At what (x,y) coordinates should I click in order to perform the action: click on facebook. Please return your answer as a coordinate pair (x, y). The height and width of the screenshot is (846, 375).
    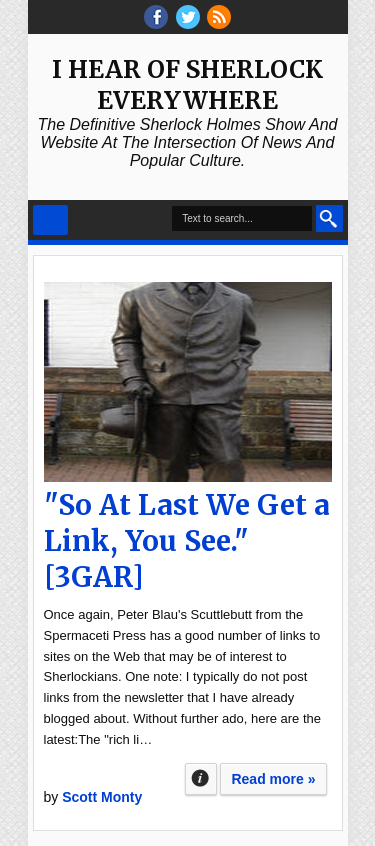
    Looking at the image, I should click on (156, 17).